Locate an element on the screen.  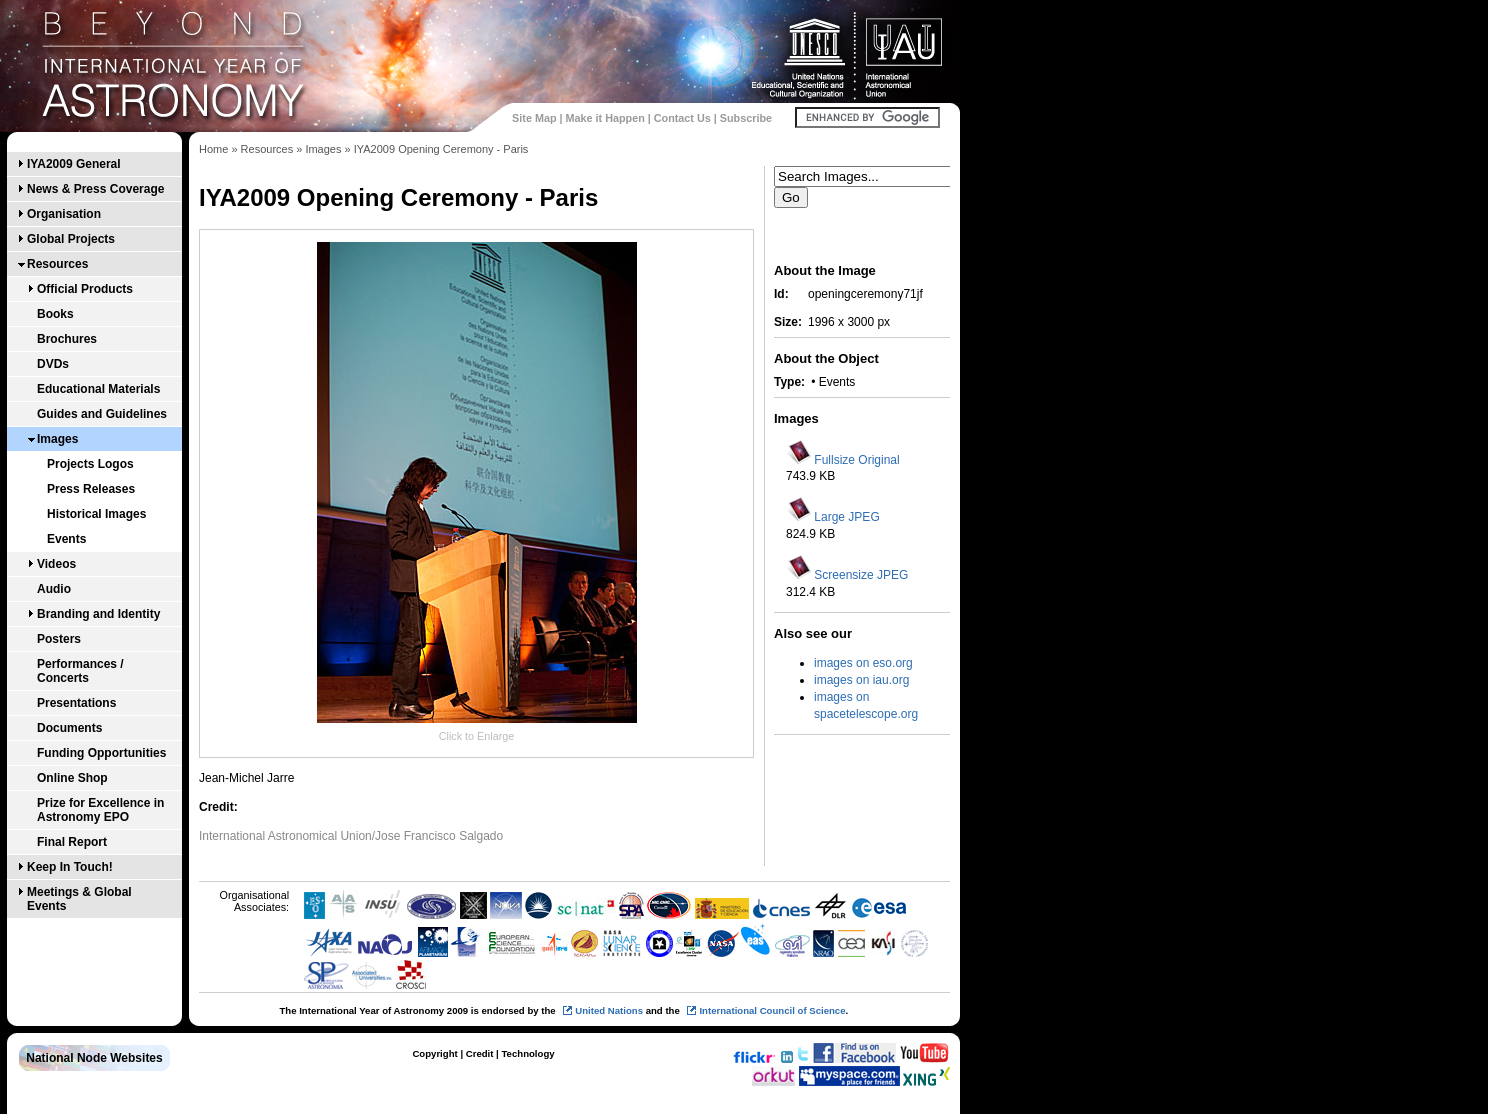
Funding Opportunities is located at coordinates (101, 753).